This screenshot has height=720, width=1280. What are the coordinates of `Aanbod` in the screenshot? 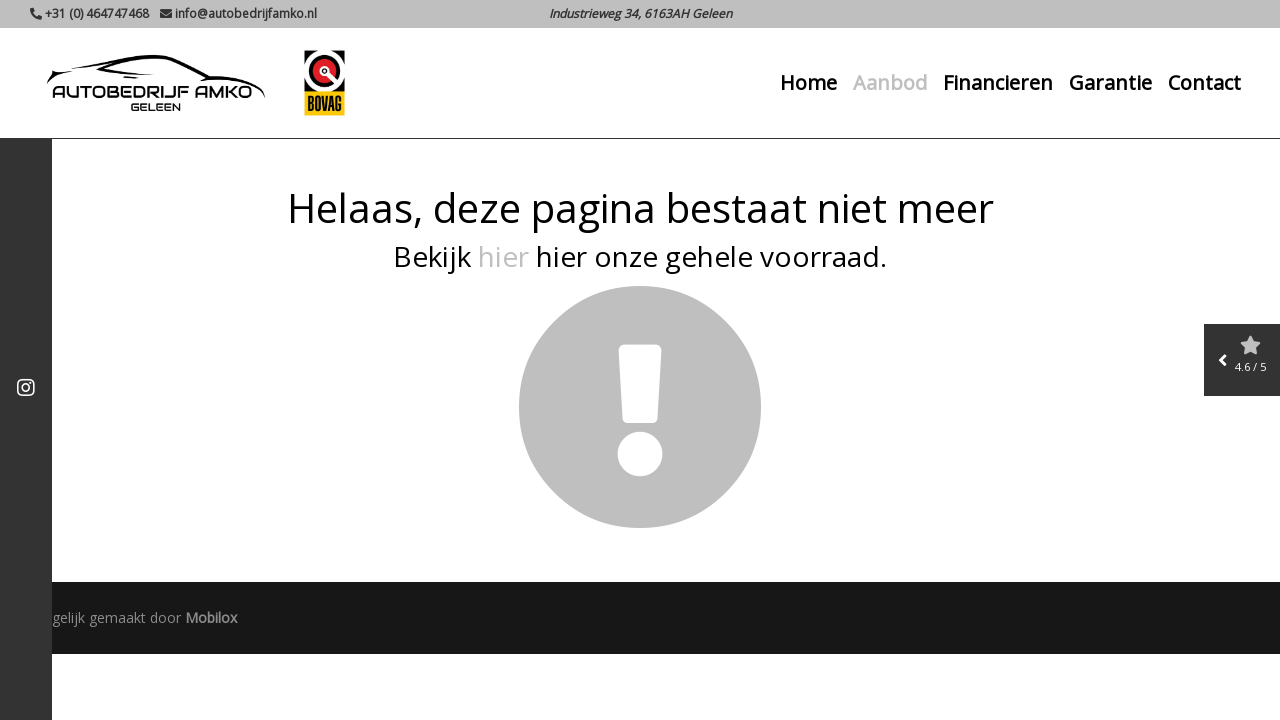 It's located at (890, 85).